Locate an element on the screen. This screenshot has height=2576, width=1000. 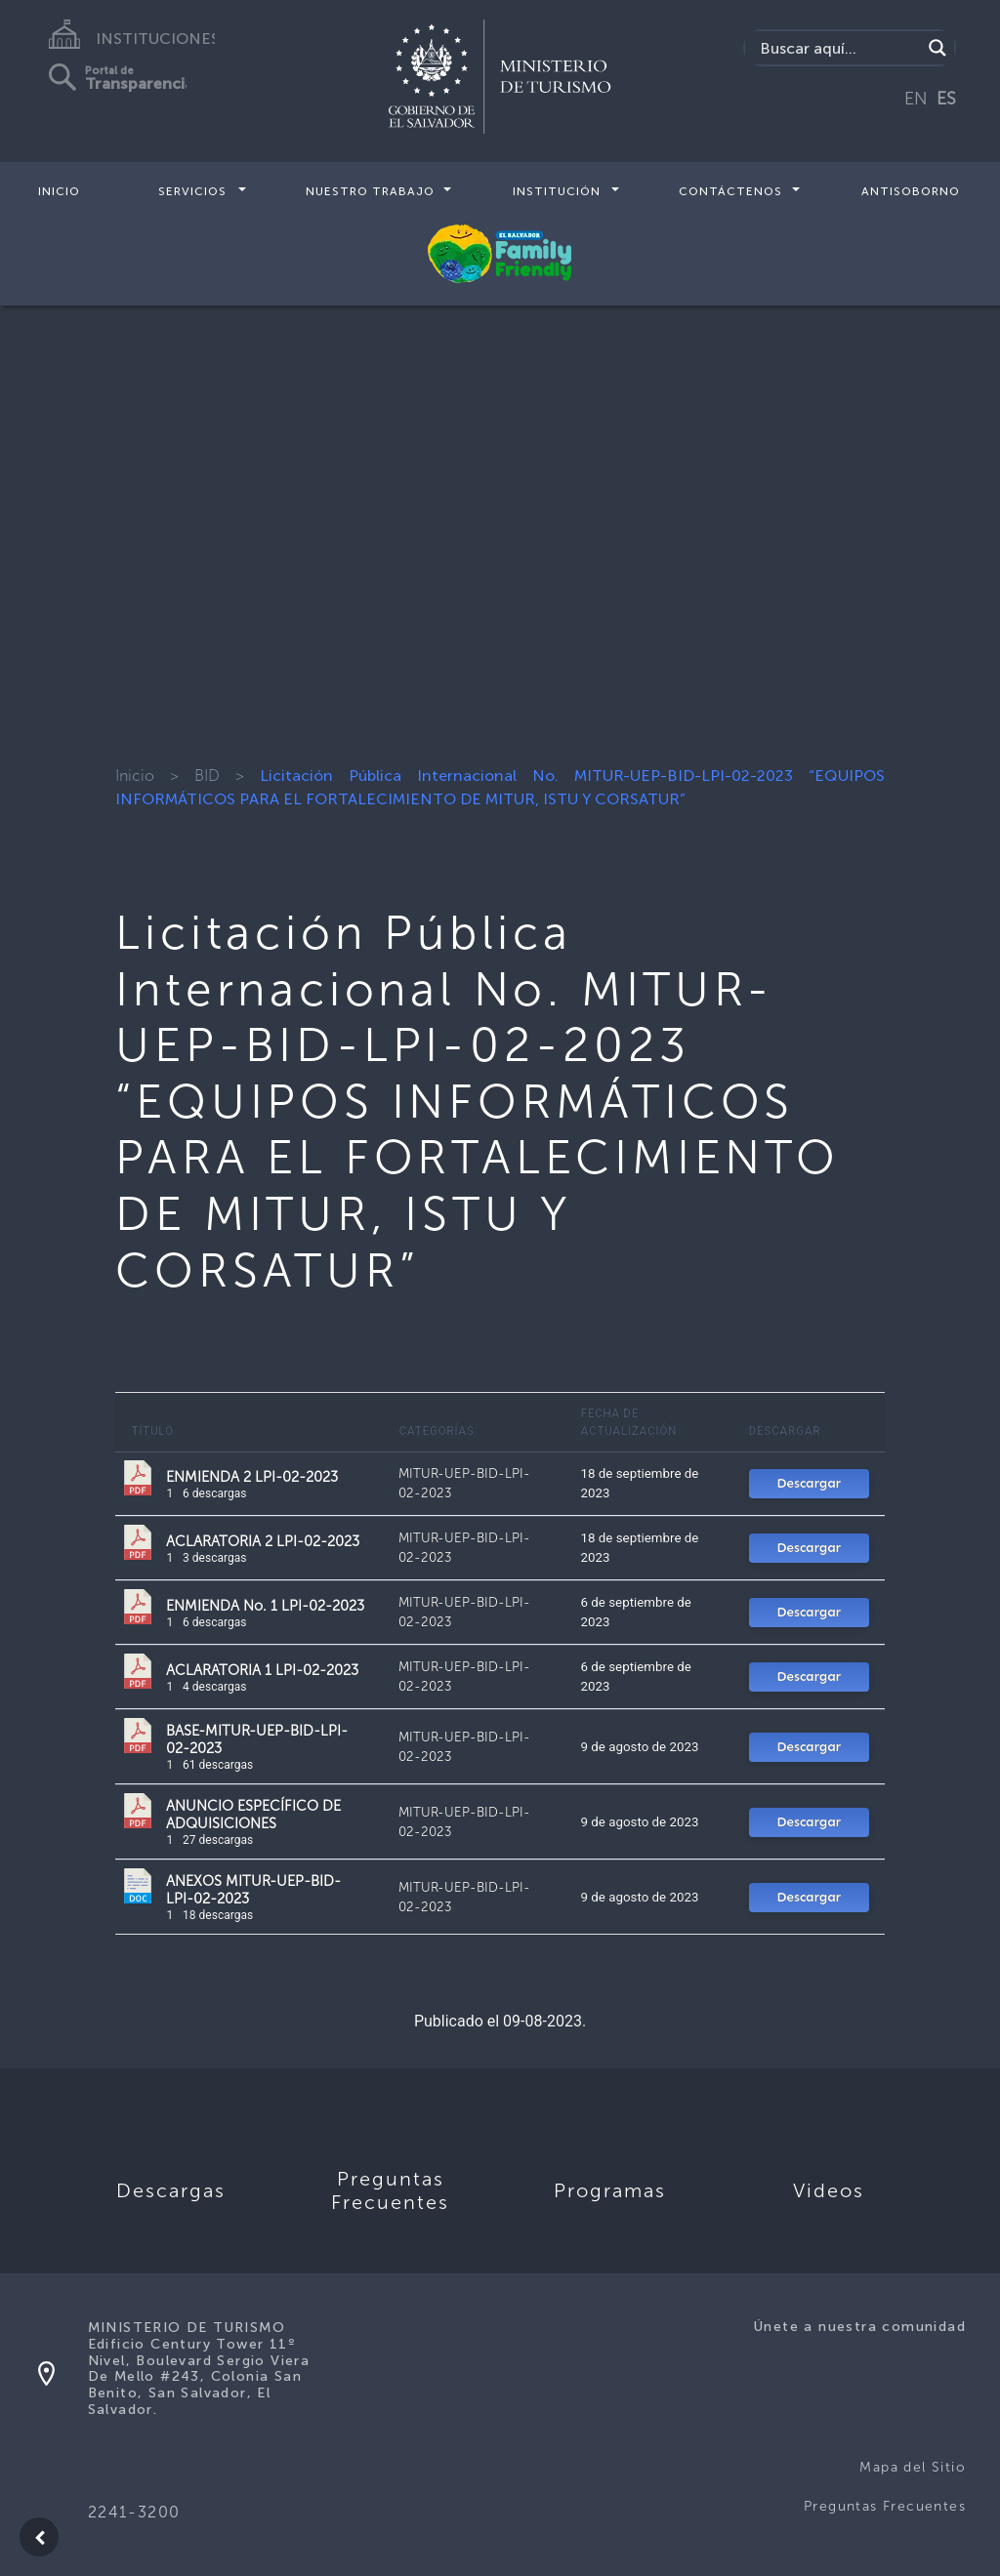
2241-3200 is located at coordinates (134, 2512).